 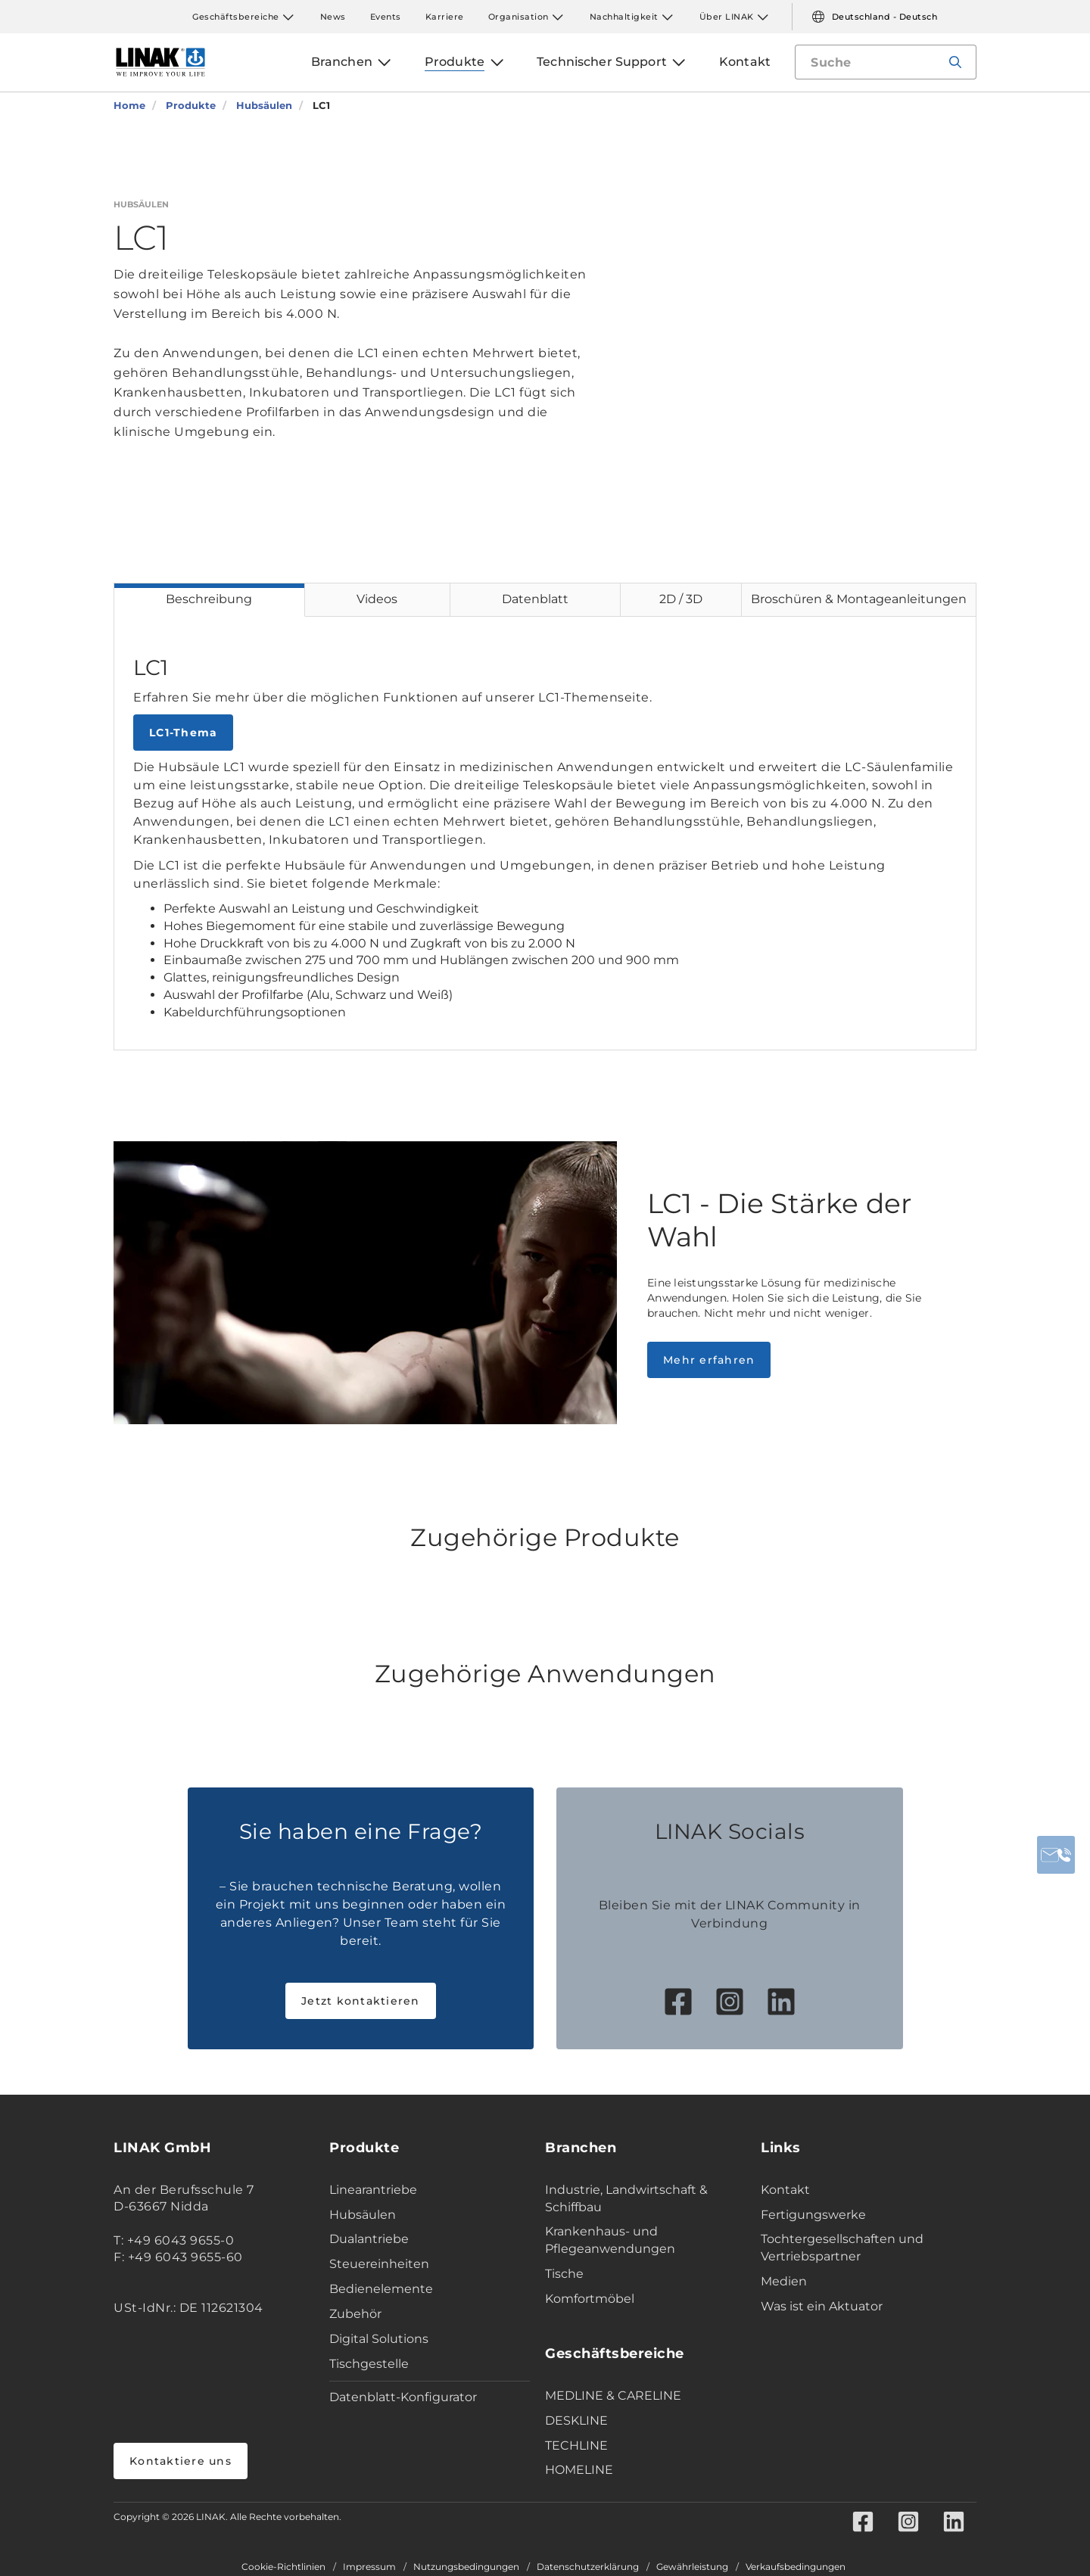 I want to click on Datenblatt [tab], so click(x=535, y=599).